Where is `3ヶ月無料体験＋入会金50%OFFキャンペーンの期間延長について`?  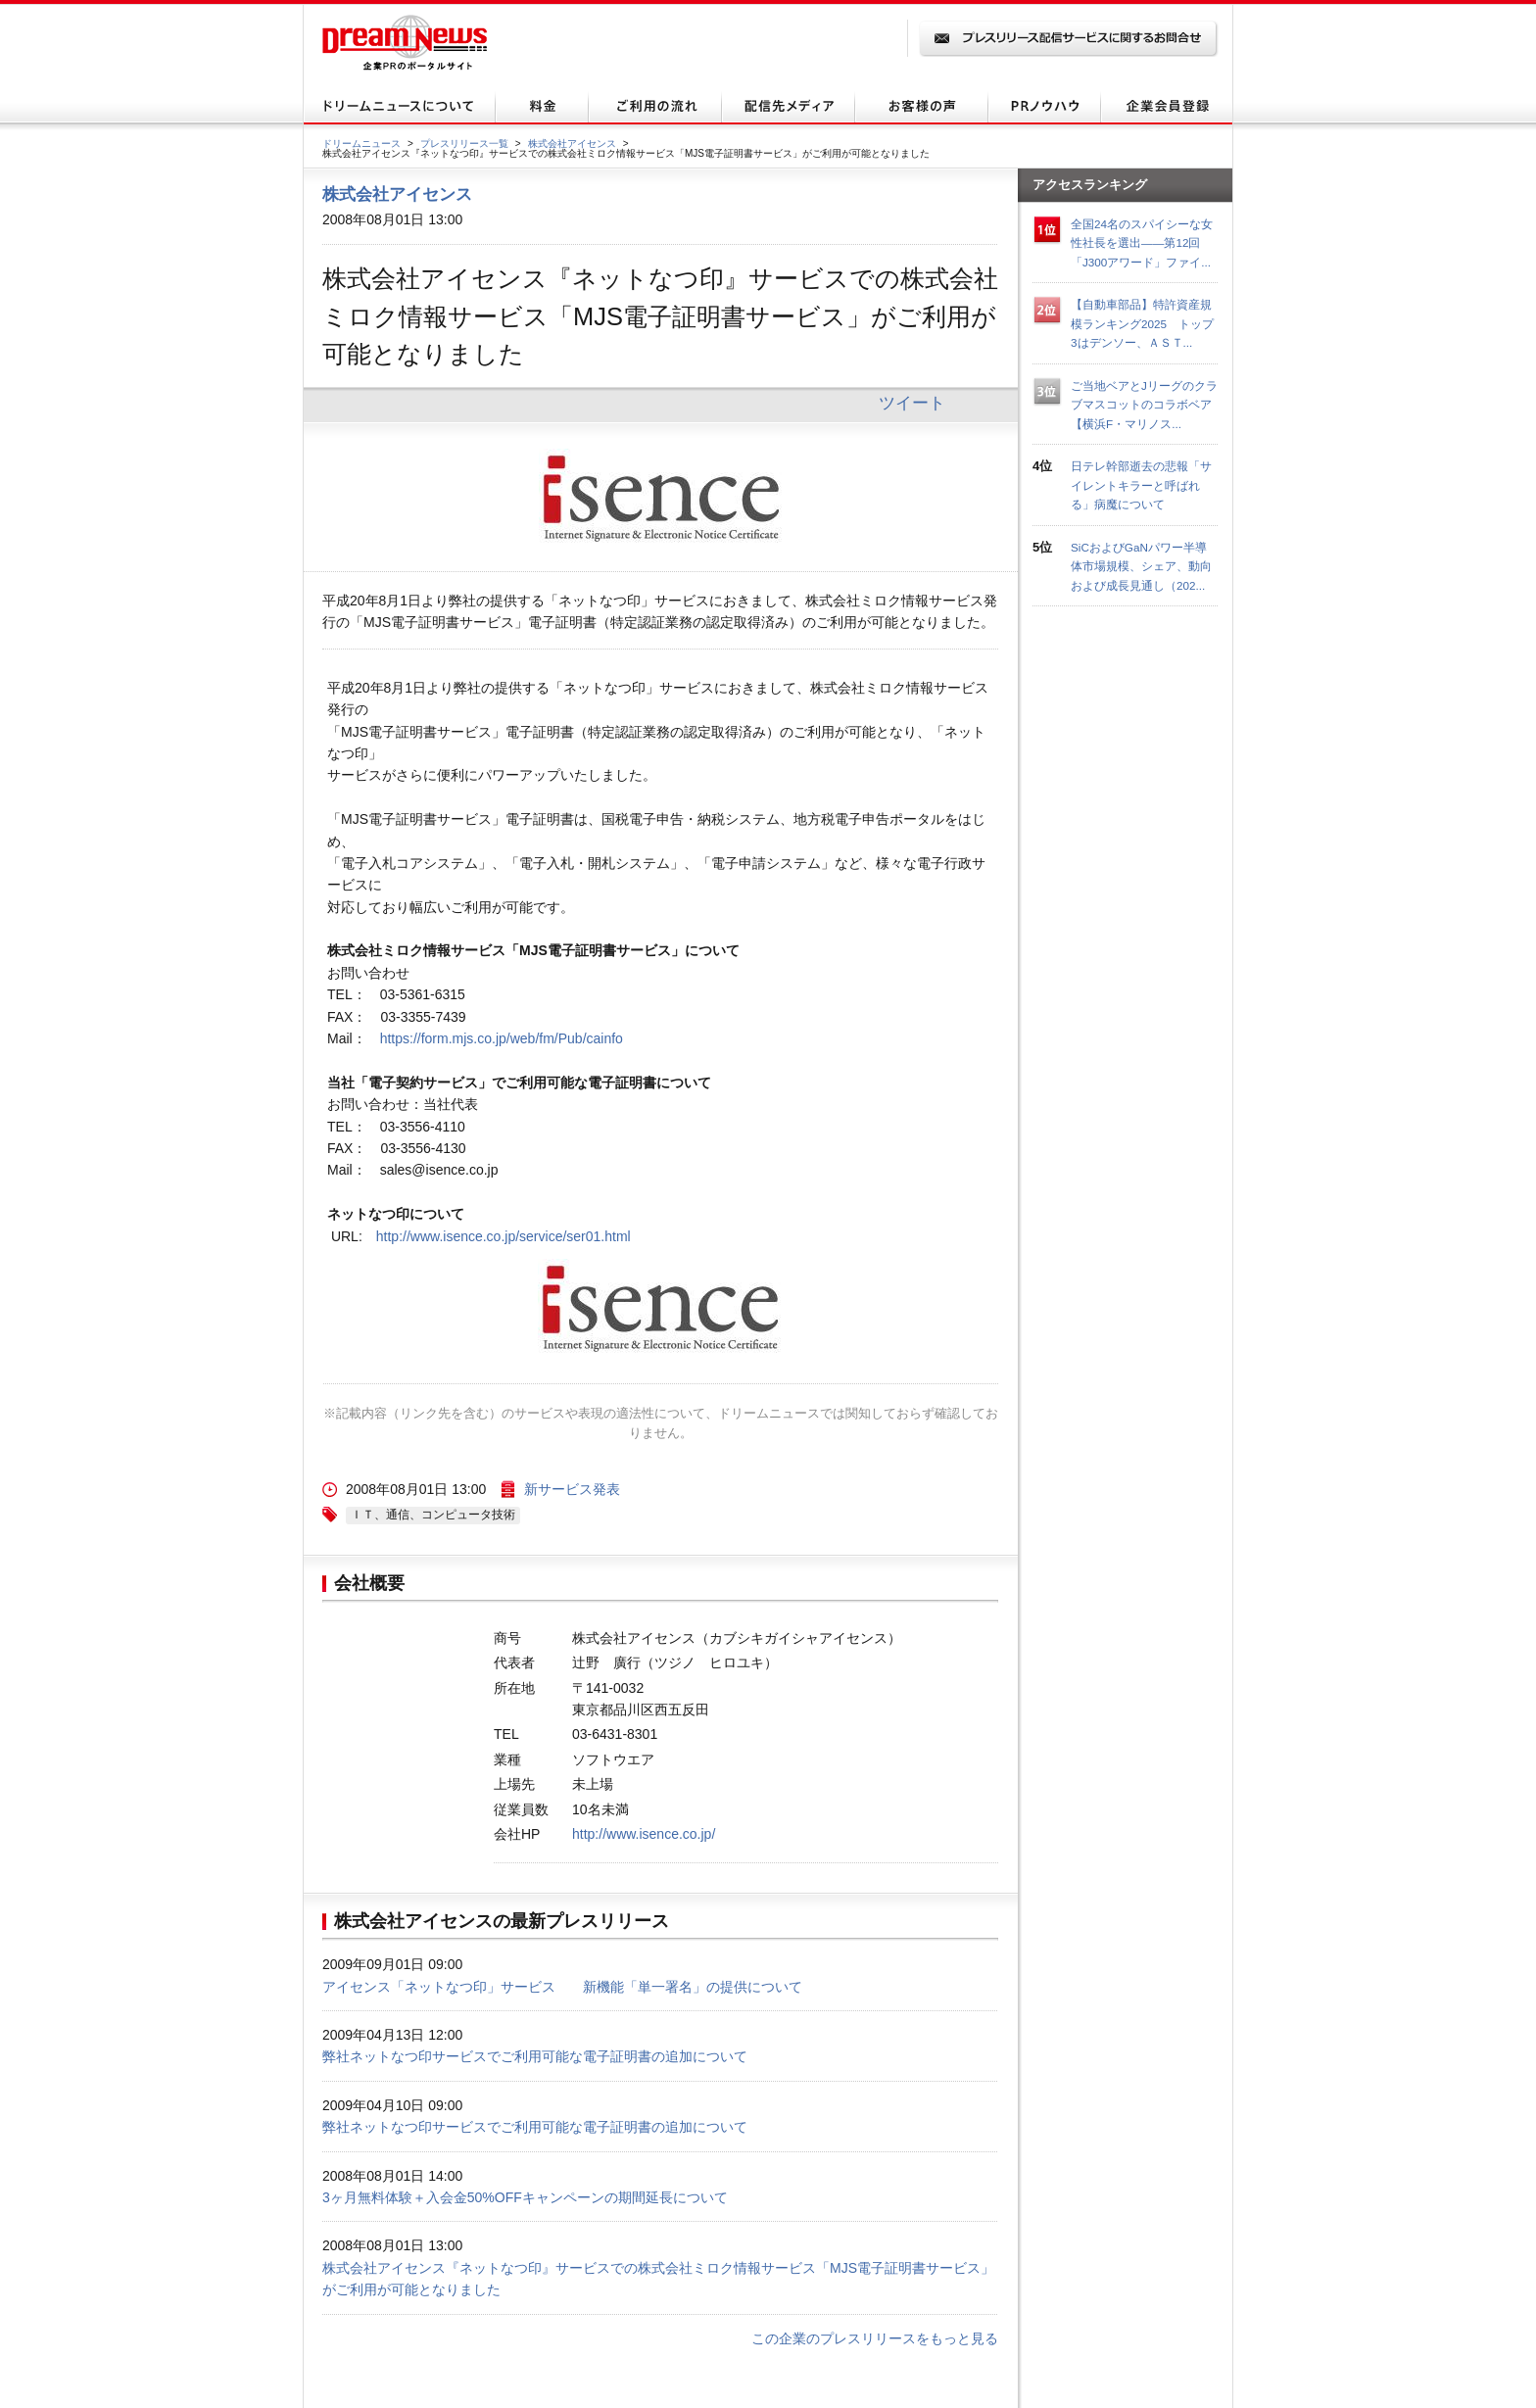
3ヶ月無料体験＋入会金50%OFFキャンペーンの期間延長について is located at coordinates (525, 2197).